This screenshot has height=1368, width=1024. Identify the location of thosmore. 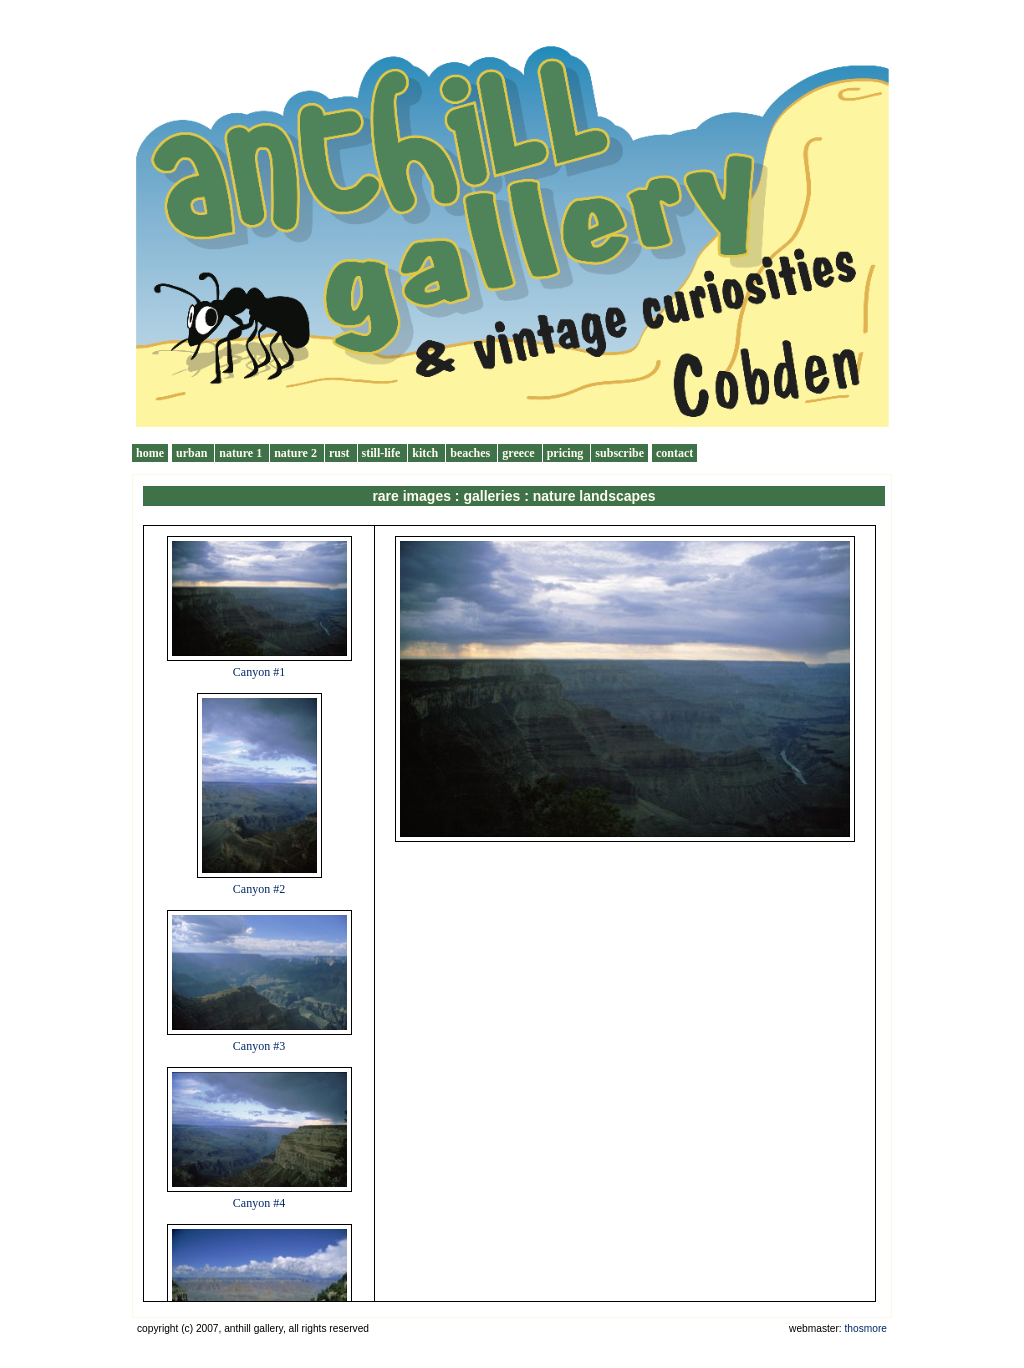
(866, 1328).